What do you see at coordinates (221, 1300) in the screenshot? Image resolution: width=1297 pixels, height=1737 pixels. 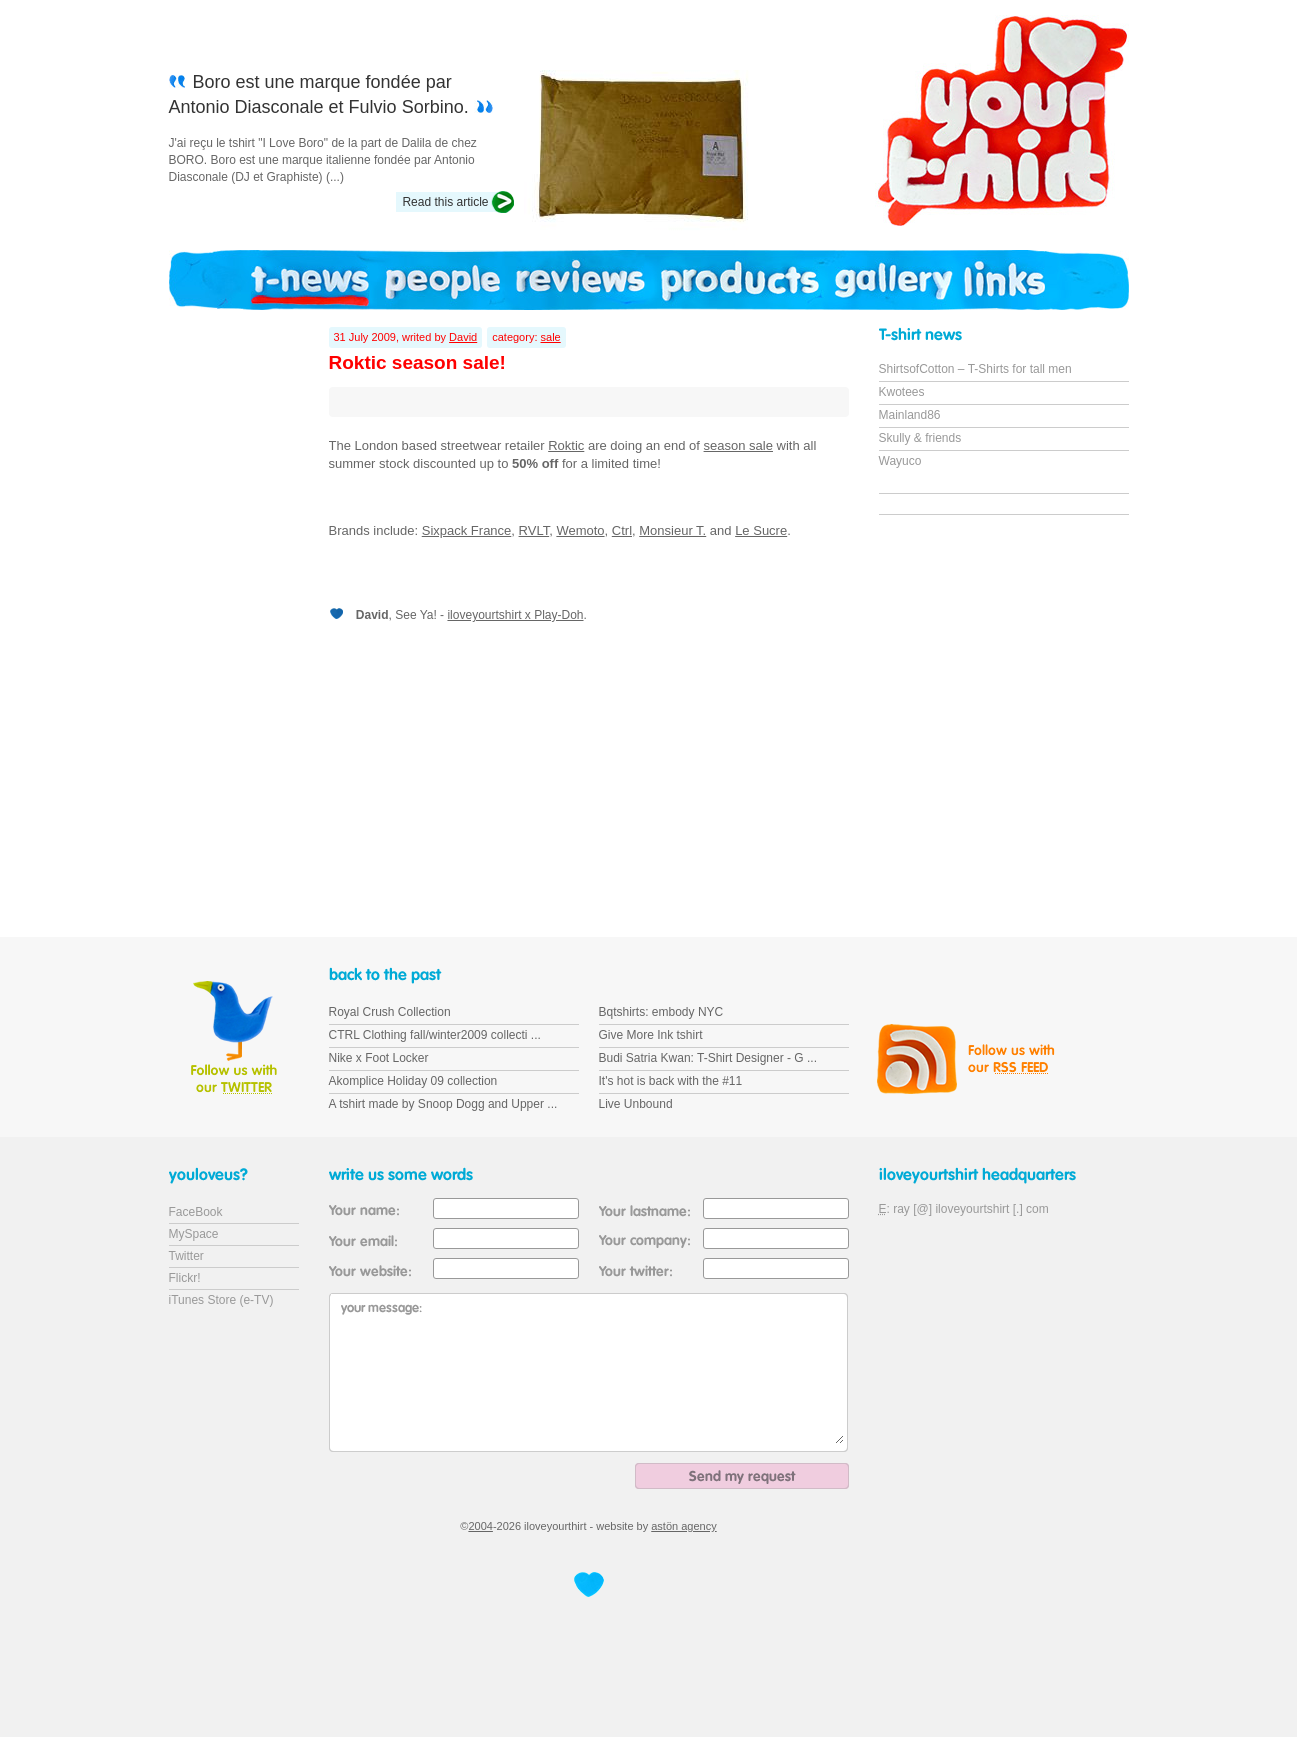 I see `iTunes Store (e-TV)` at bounding box center [221, 1300].